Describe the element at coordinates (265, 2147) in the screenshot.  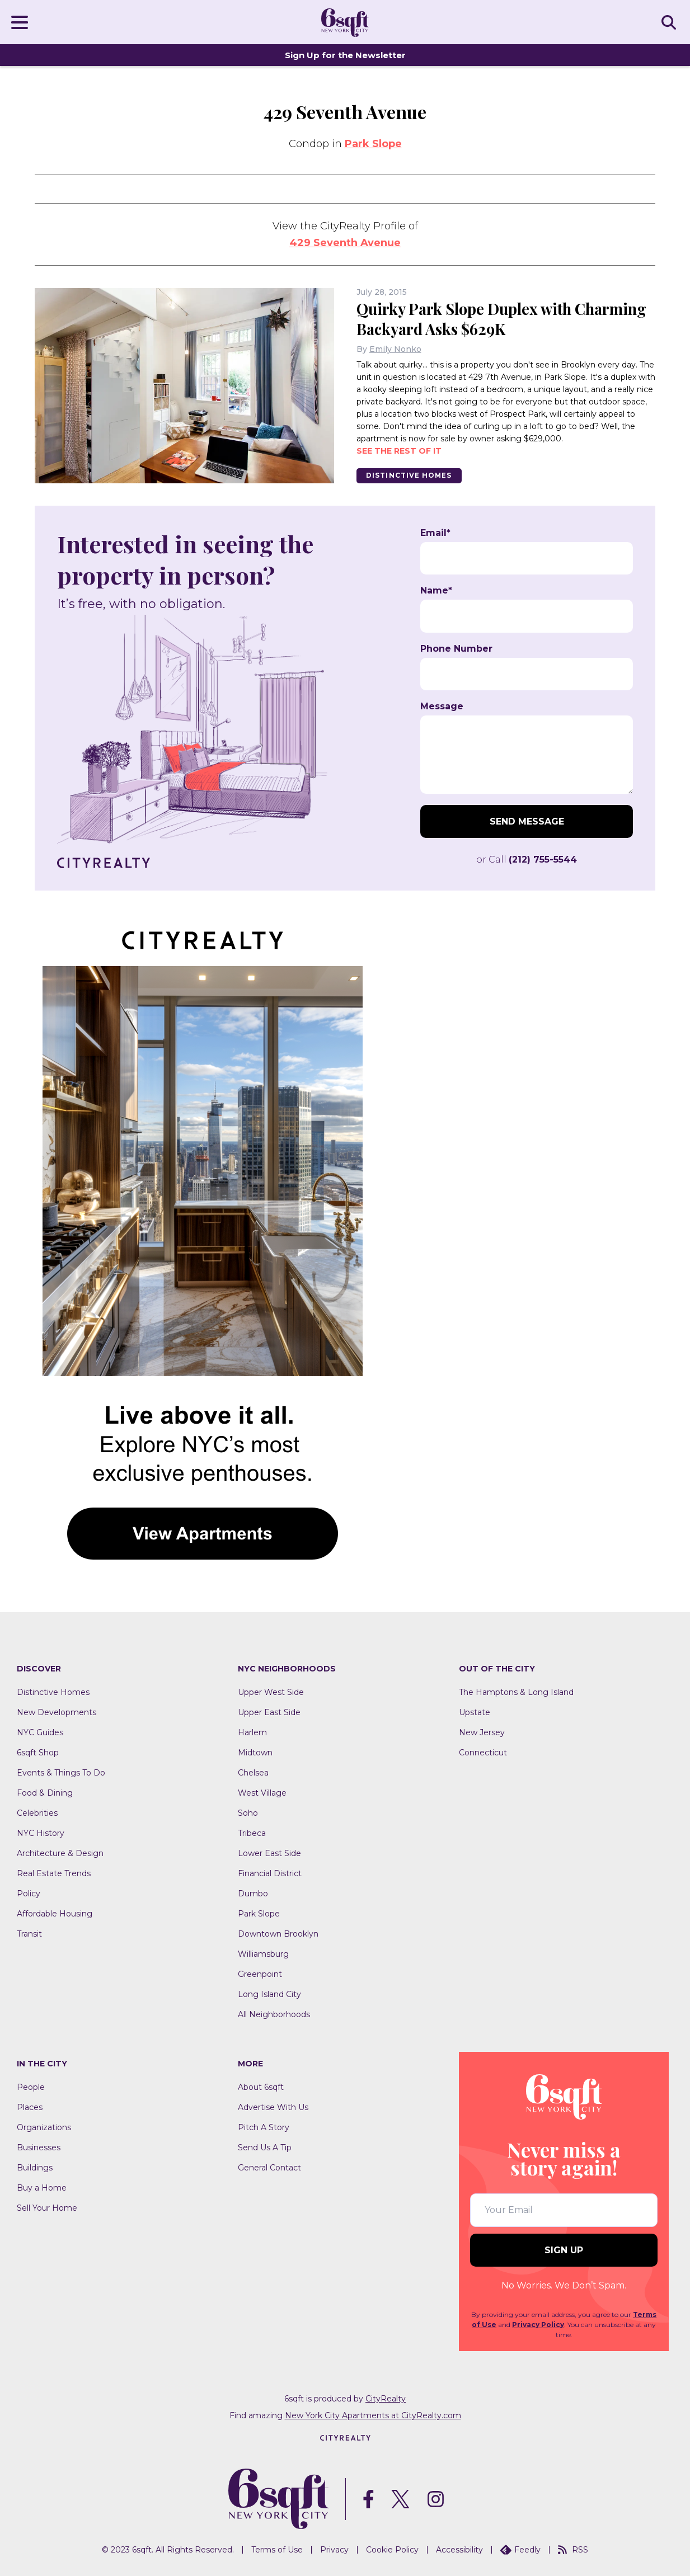
I see `Send Us A Tip` at that location.